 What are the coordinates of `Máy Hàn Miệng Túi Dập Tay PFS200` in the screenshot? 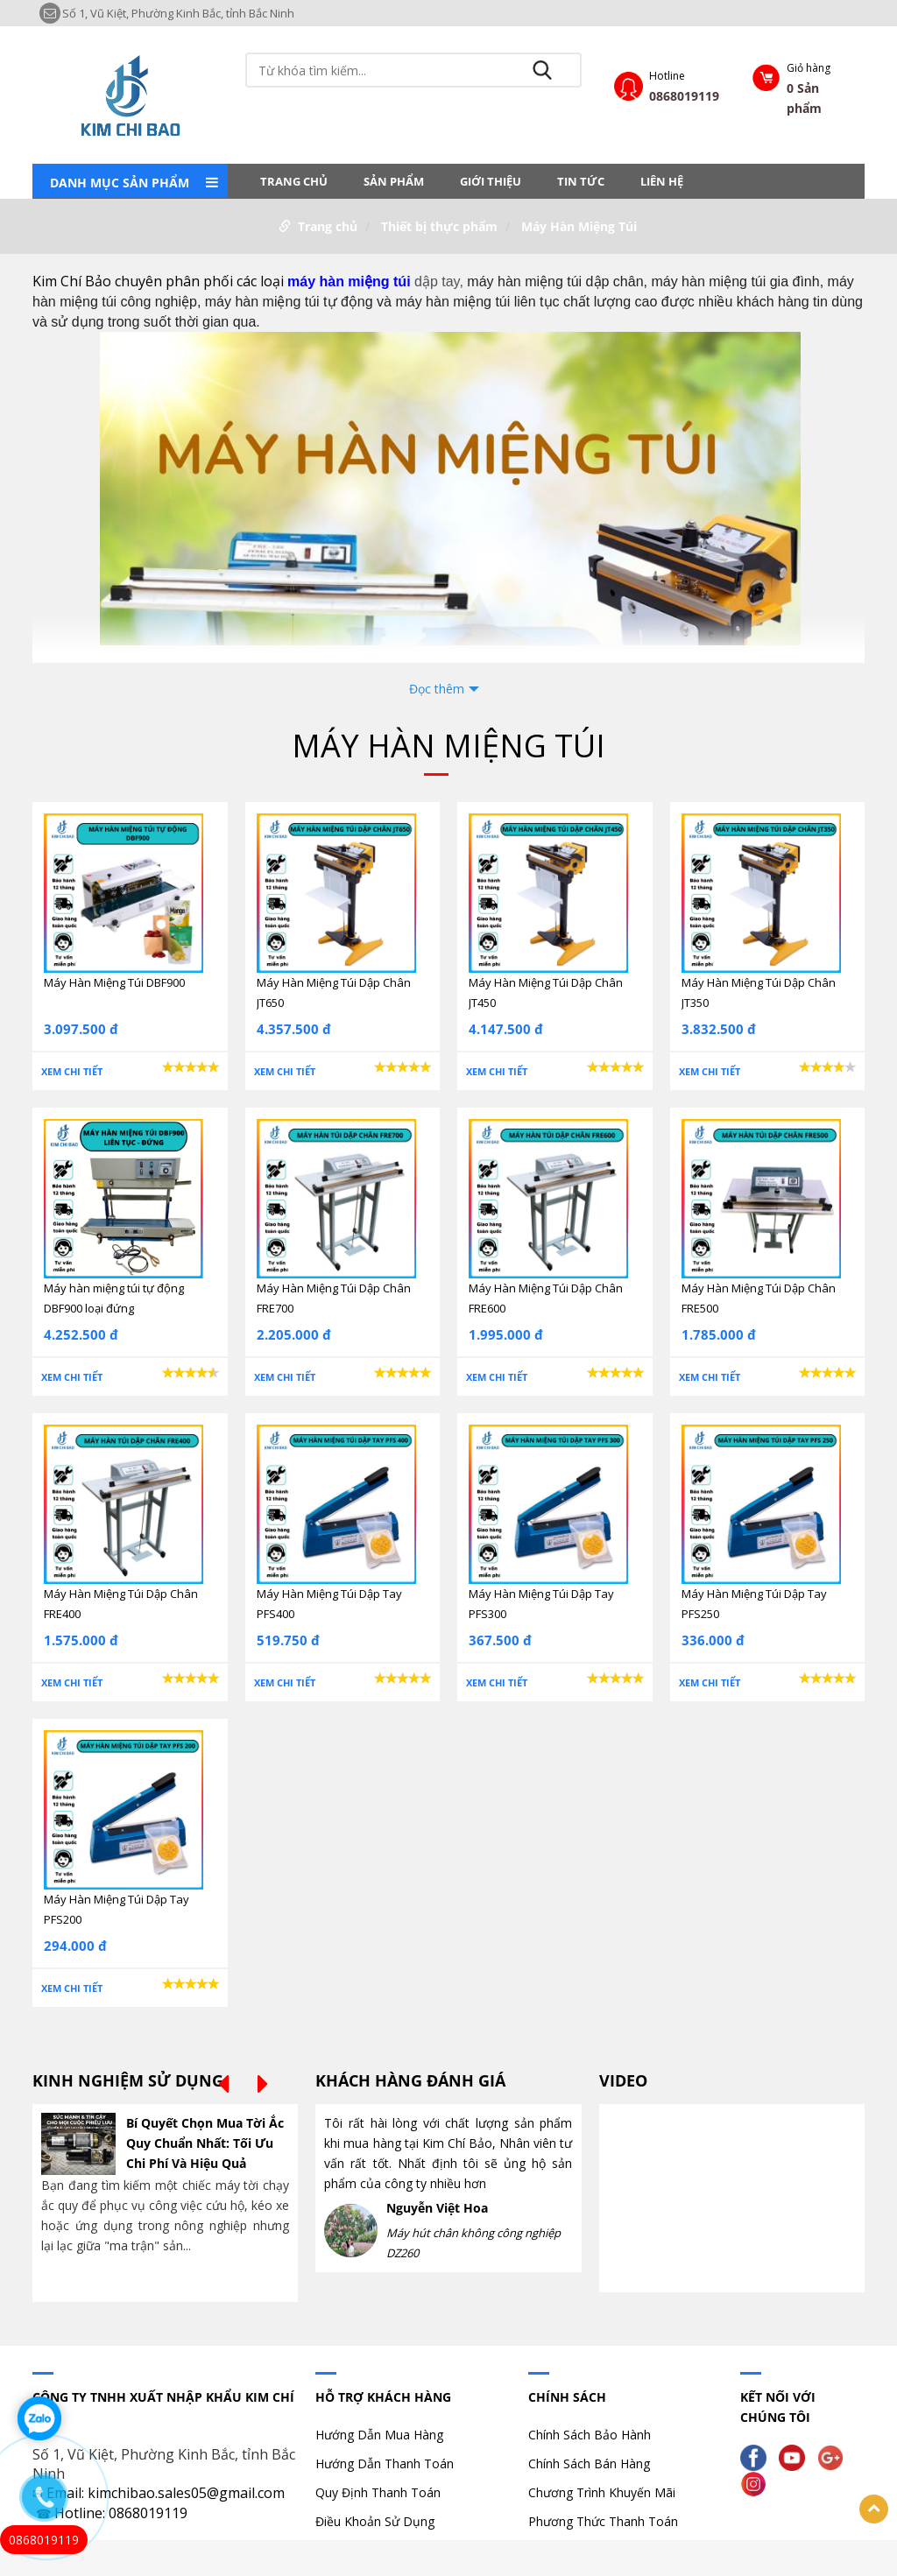 It's located at (116, 1909).